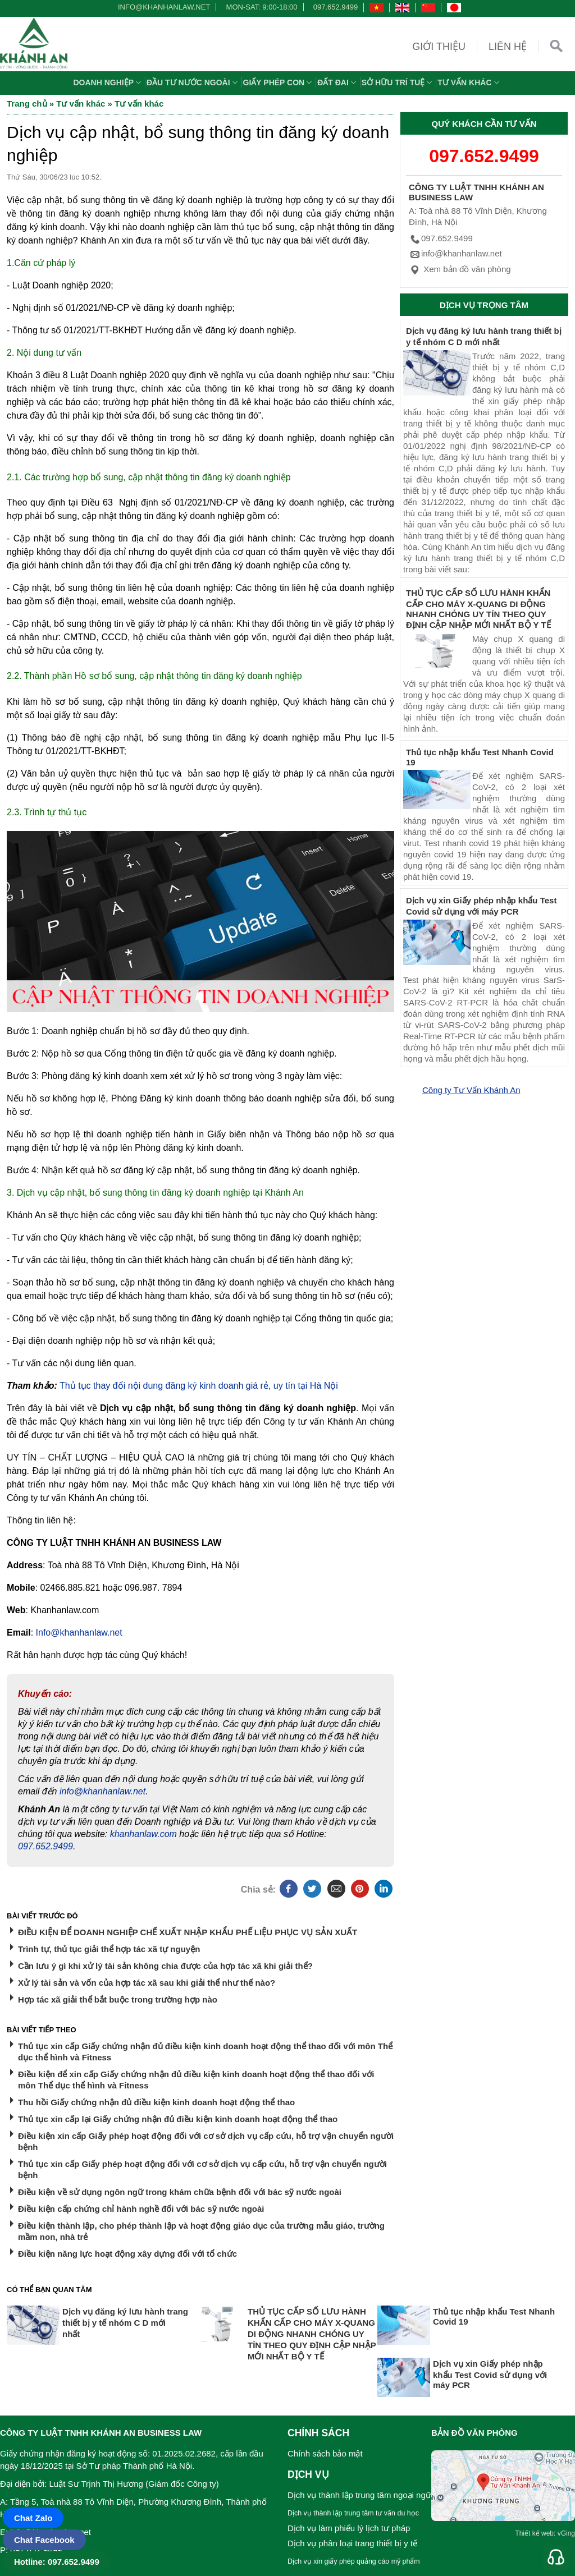 Image resolution: width=575 pixels, height=2576 pixels. I want to click on 097.652.9499, so click(335, 7).